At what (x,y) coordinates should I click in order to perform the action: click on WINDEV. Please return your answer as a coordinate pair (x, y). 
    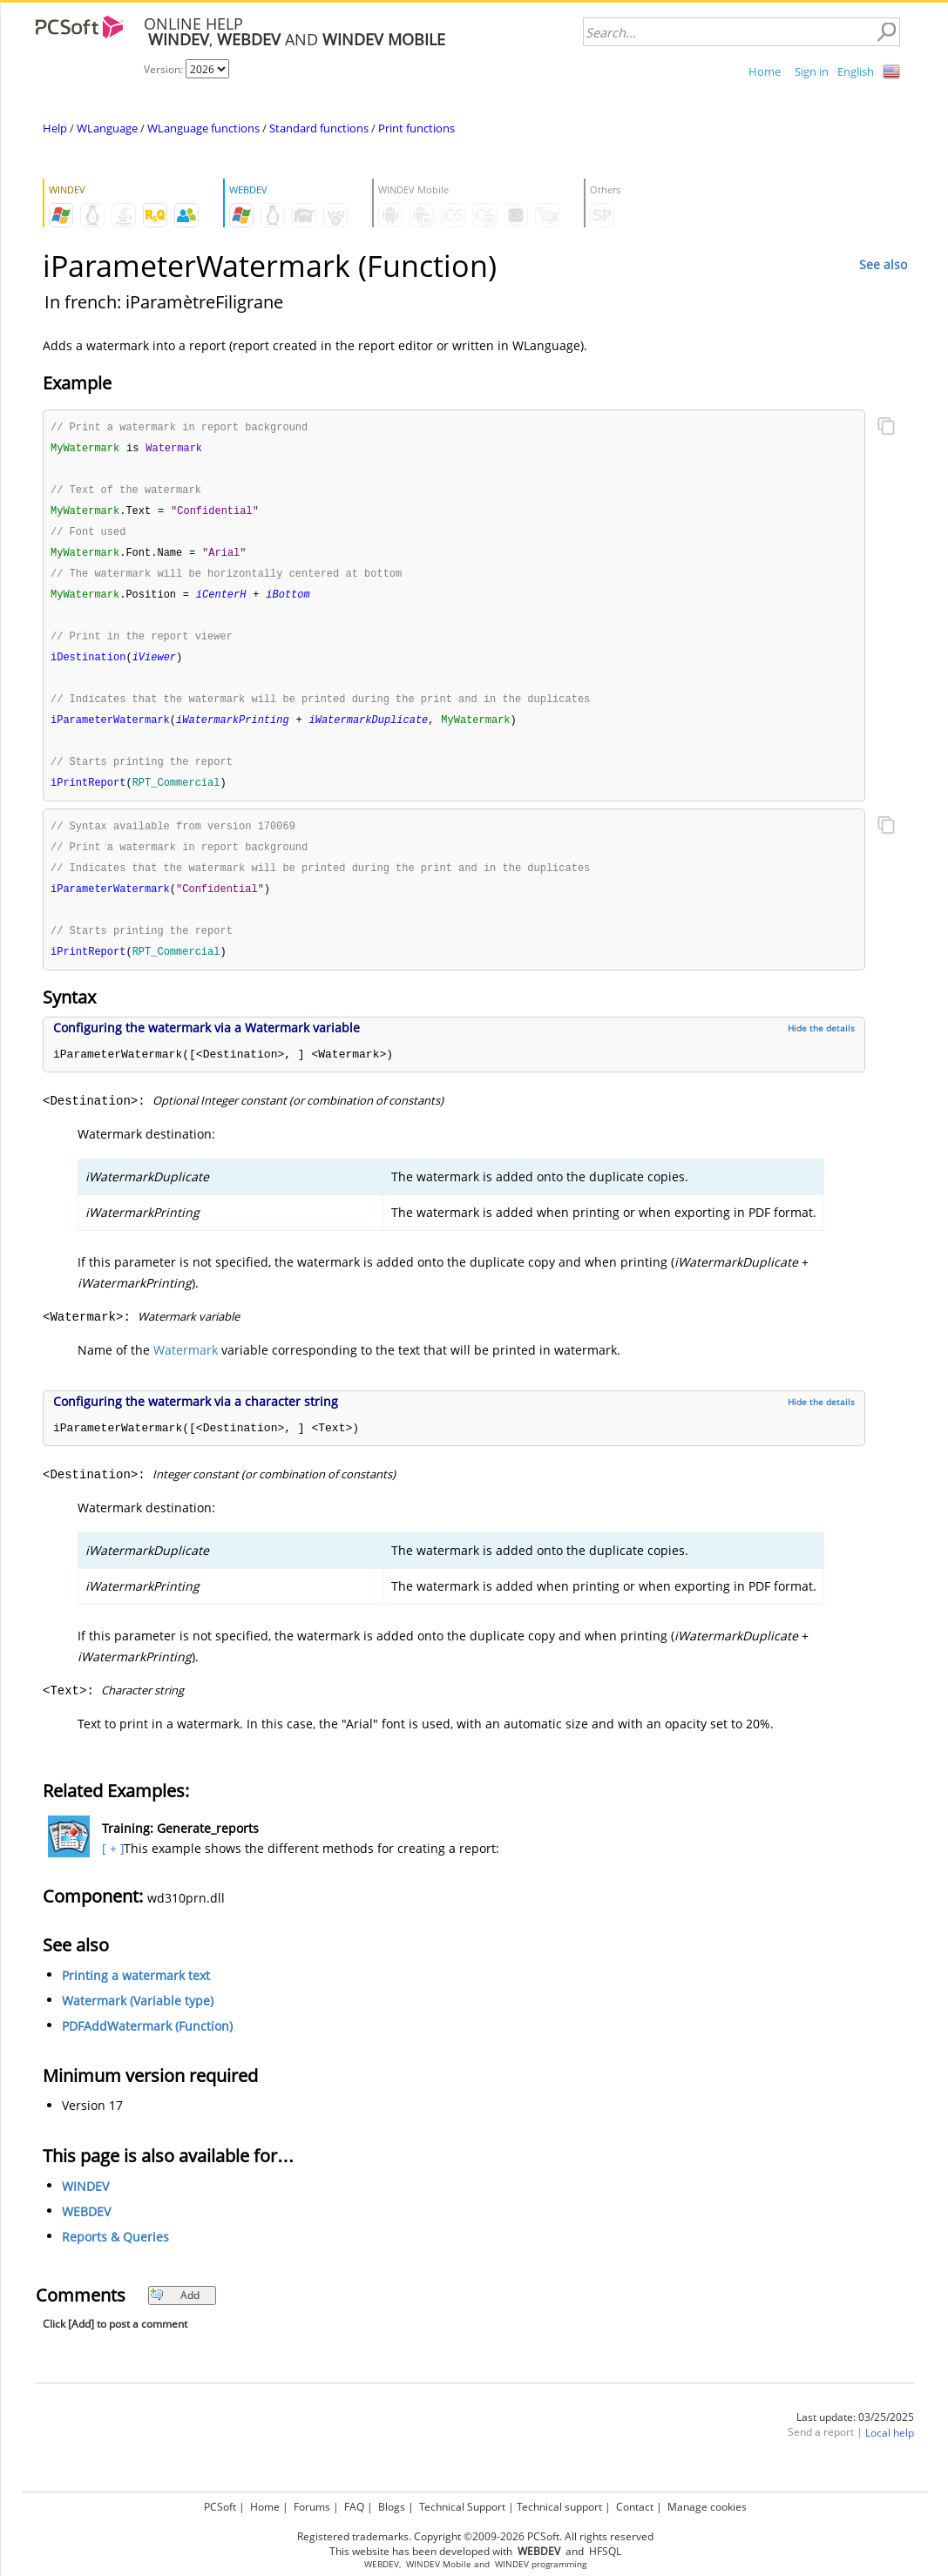
    Looking at the image, I should click on (85, 2203).